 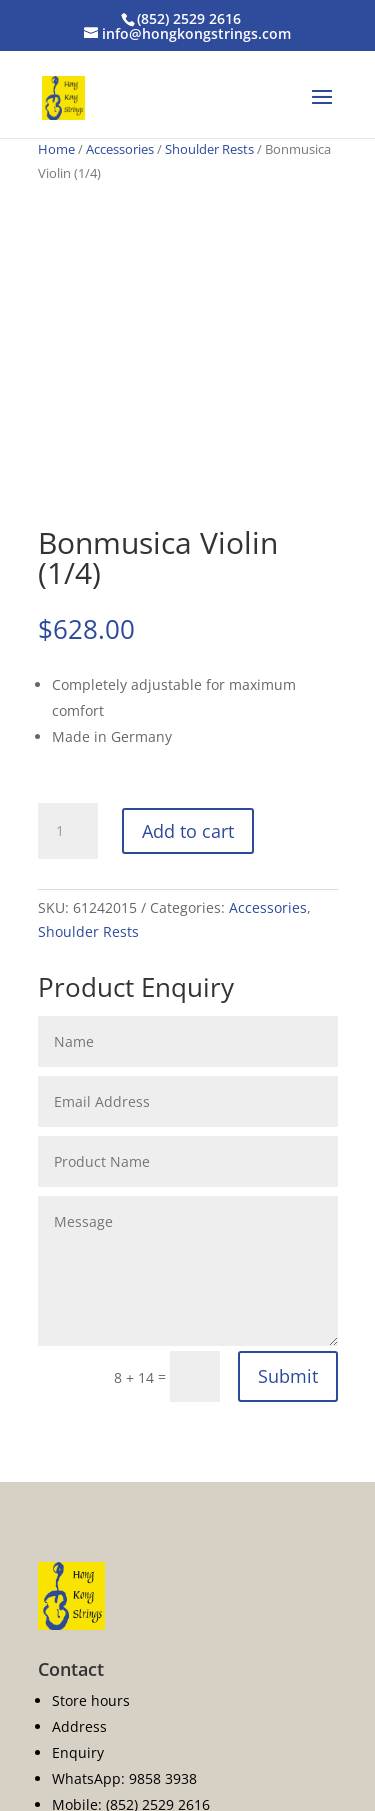 I want to click on Home, so click(x=56, y=149).